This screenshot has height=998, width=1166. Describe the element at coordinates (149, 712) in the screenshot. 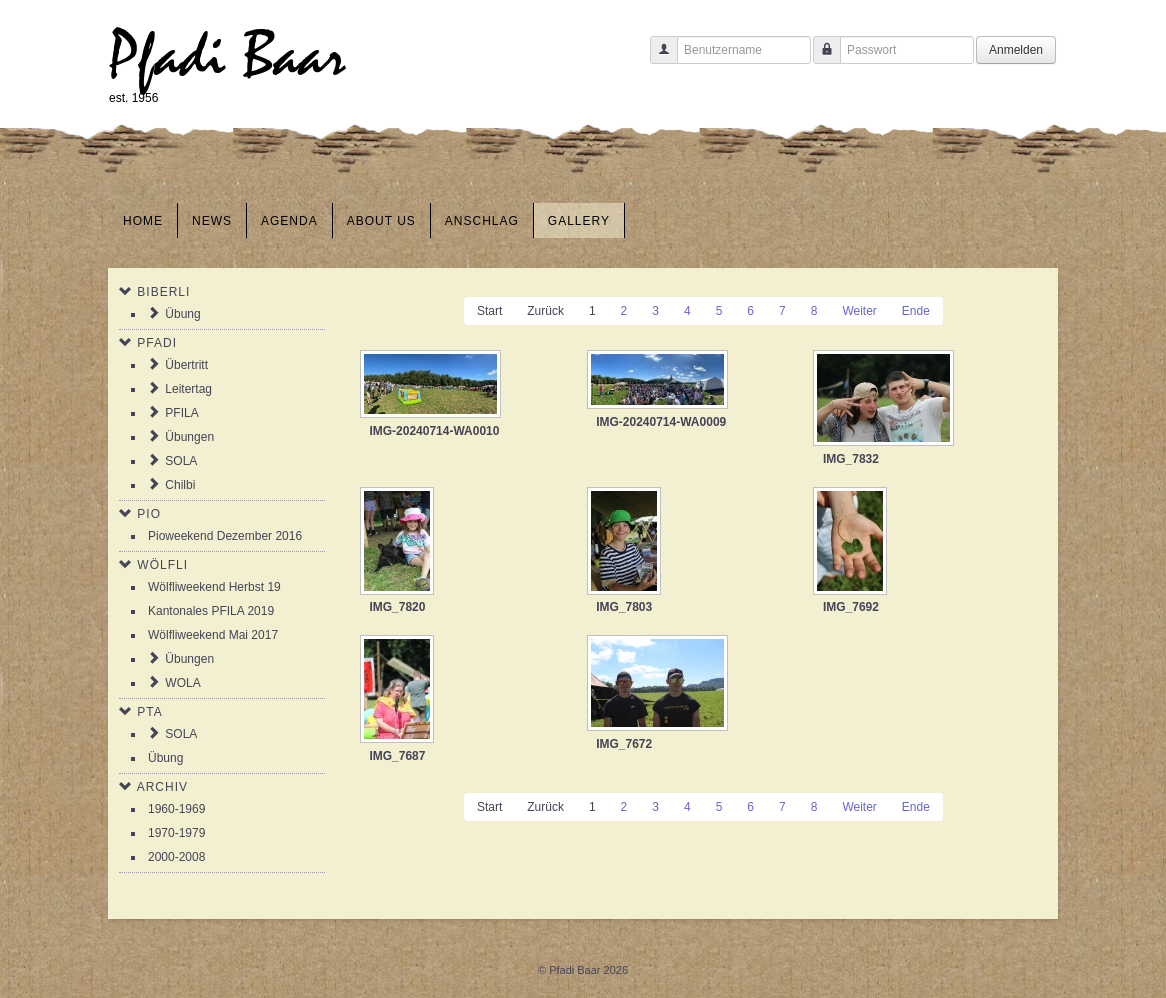

I see `PTA` at that location.